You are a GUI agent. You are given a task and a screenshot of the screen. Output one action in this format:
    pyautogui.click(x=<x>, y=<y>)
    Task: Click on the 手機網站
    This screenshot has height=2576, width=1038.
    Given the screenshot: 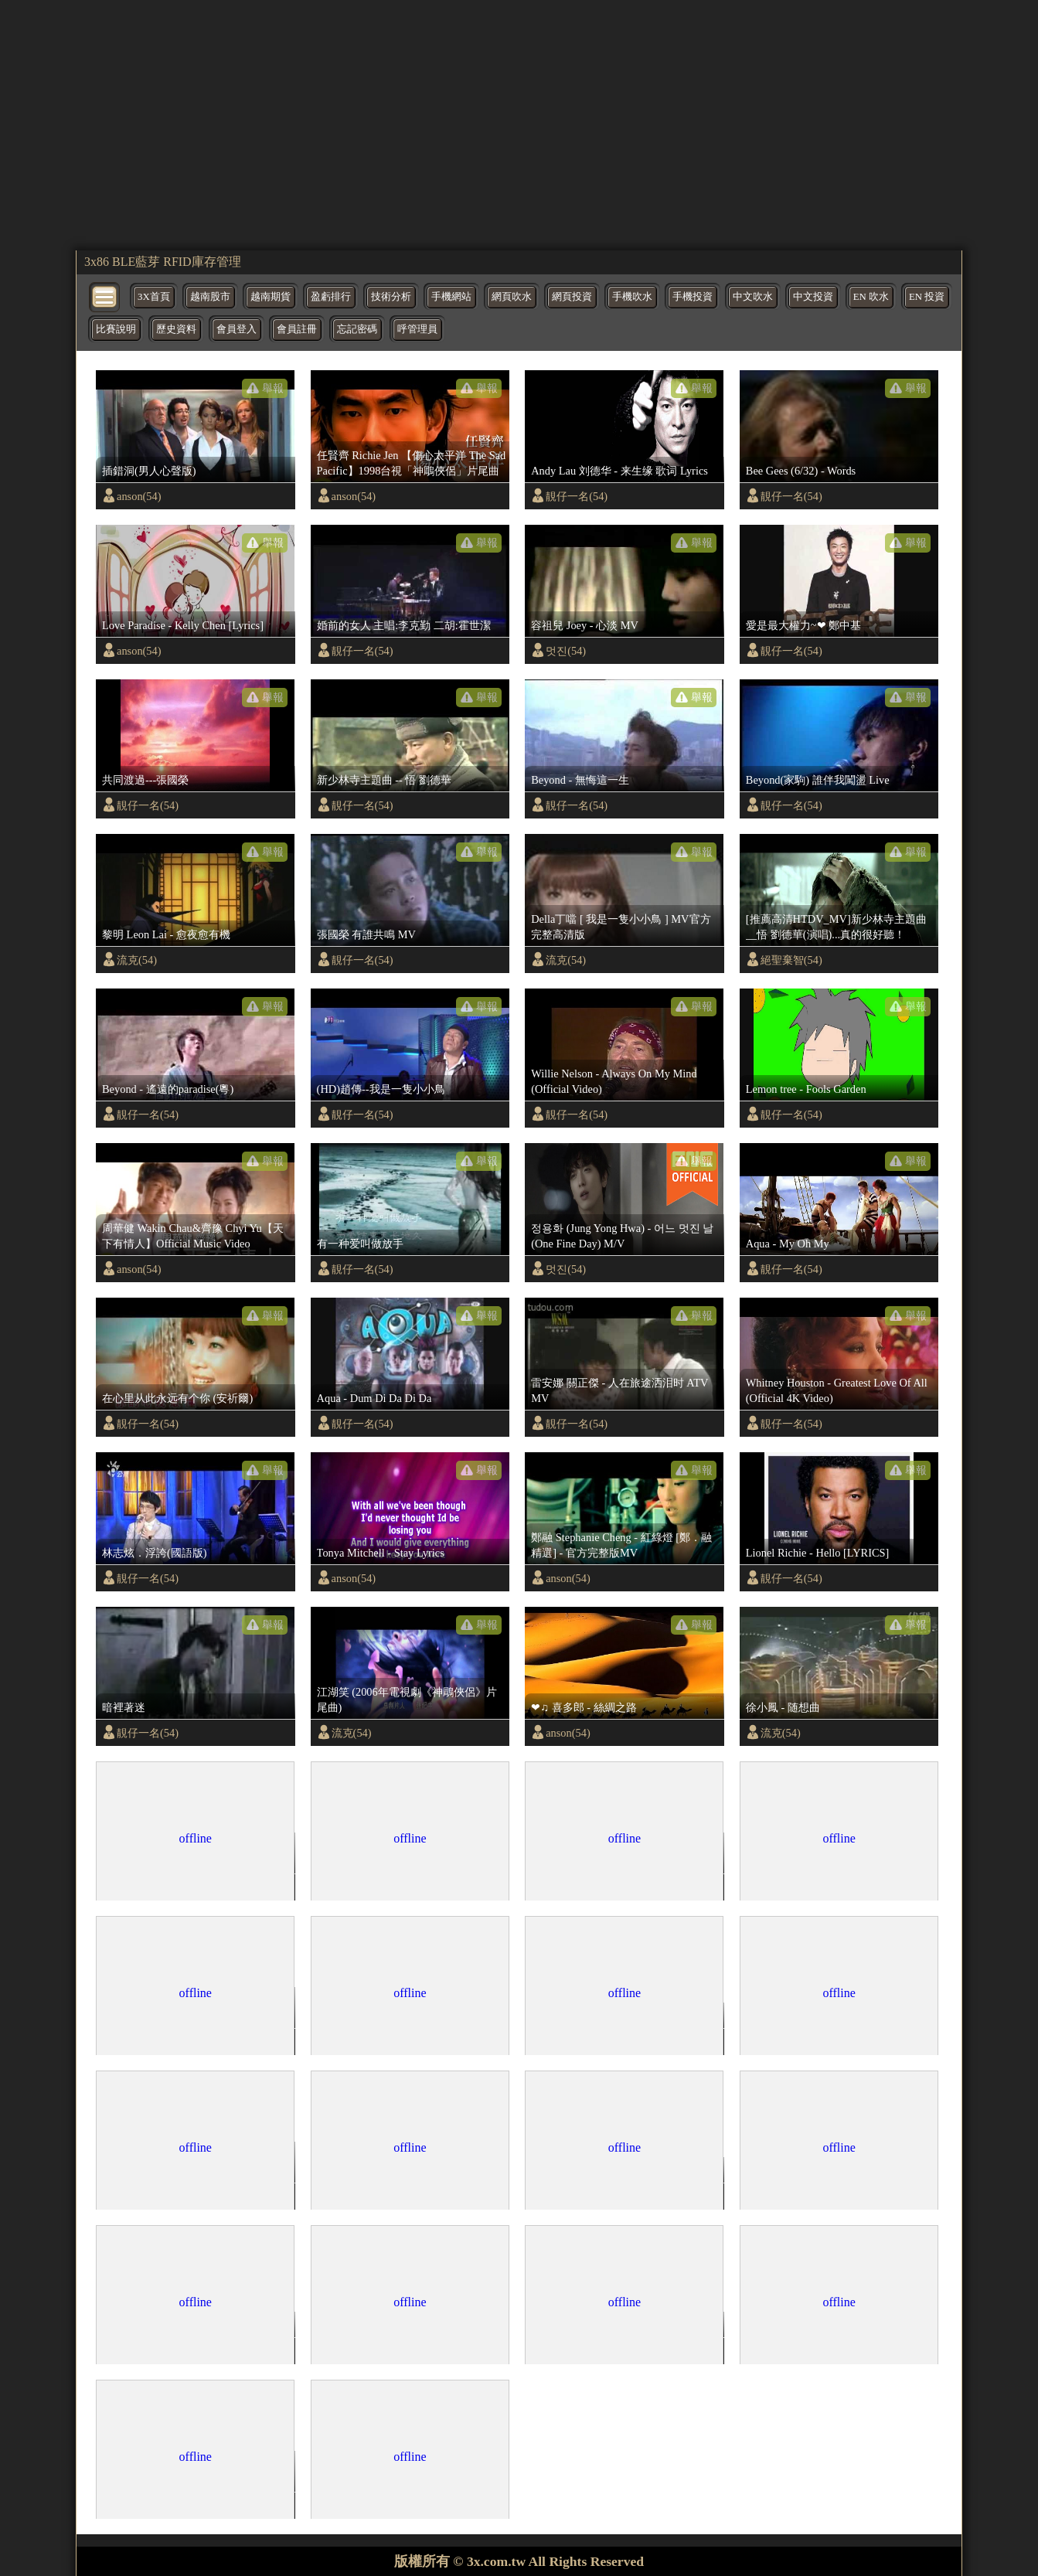 What is the action you would take?
    pyautogui.click(x=451, y=296)
    